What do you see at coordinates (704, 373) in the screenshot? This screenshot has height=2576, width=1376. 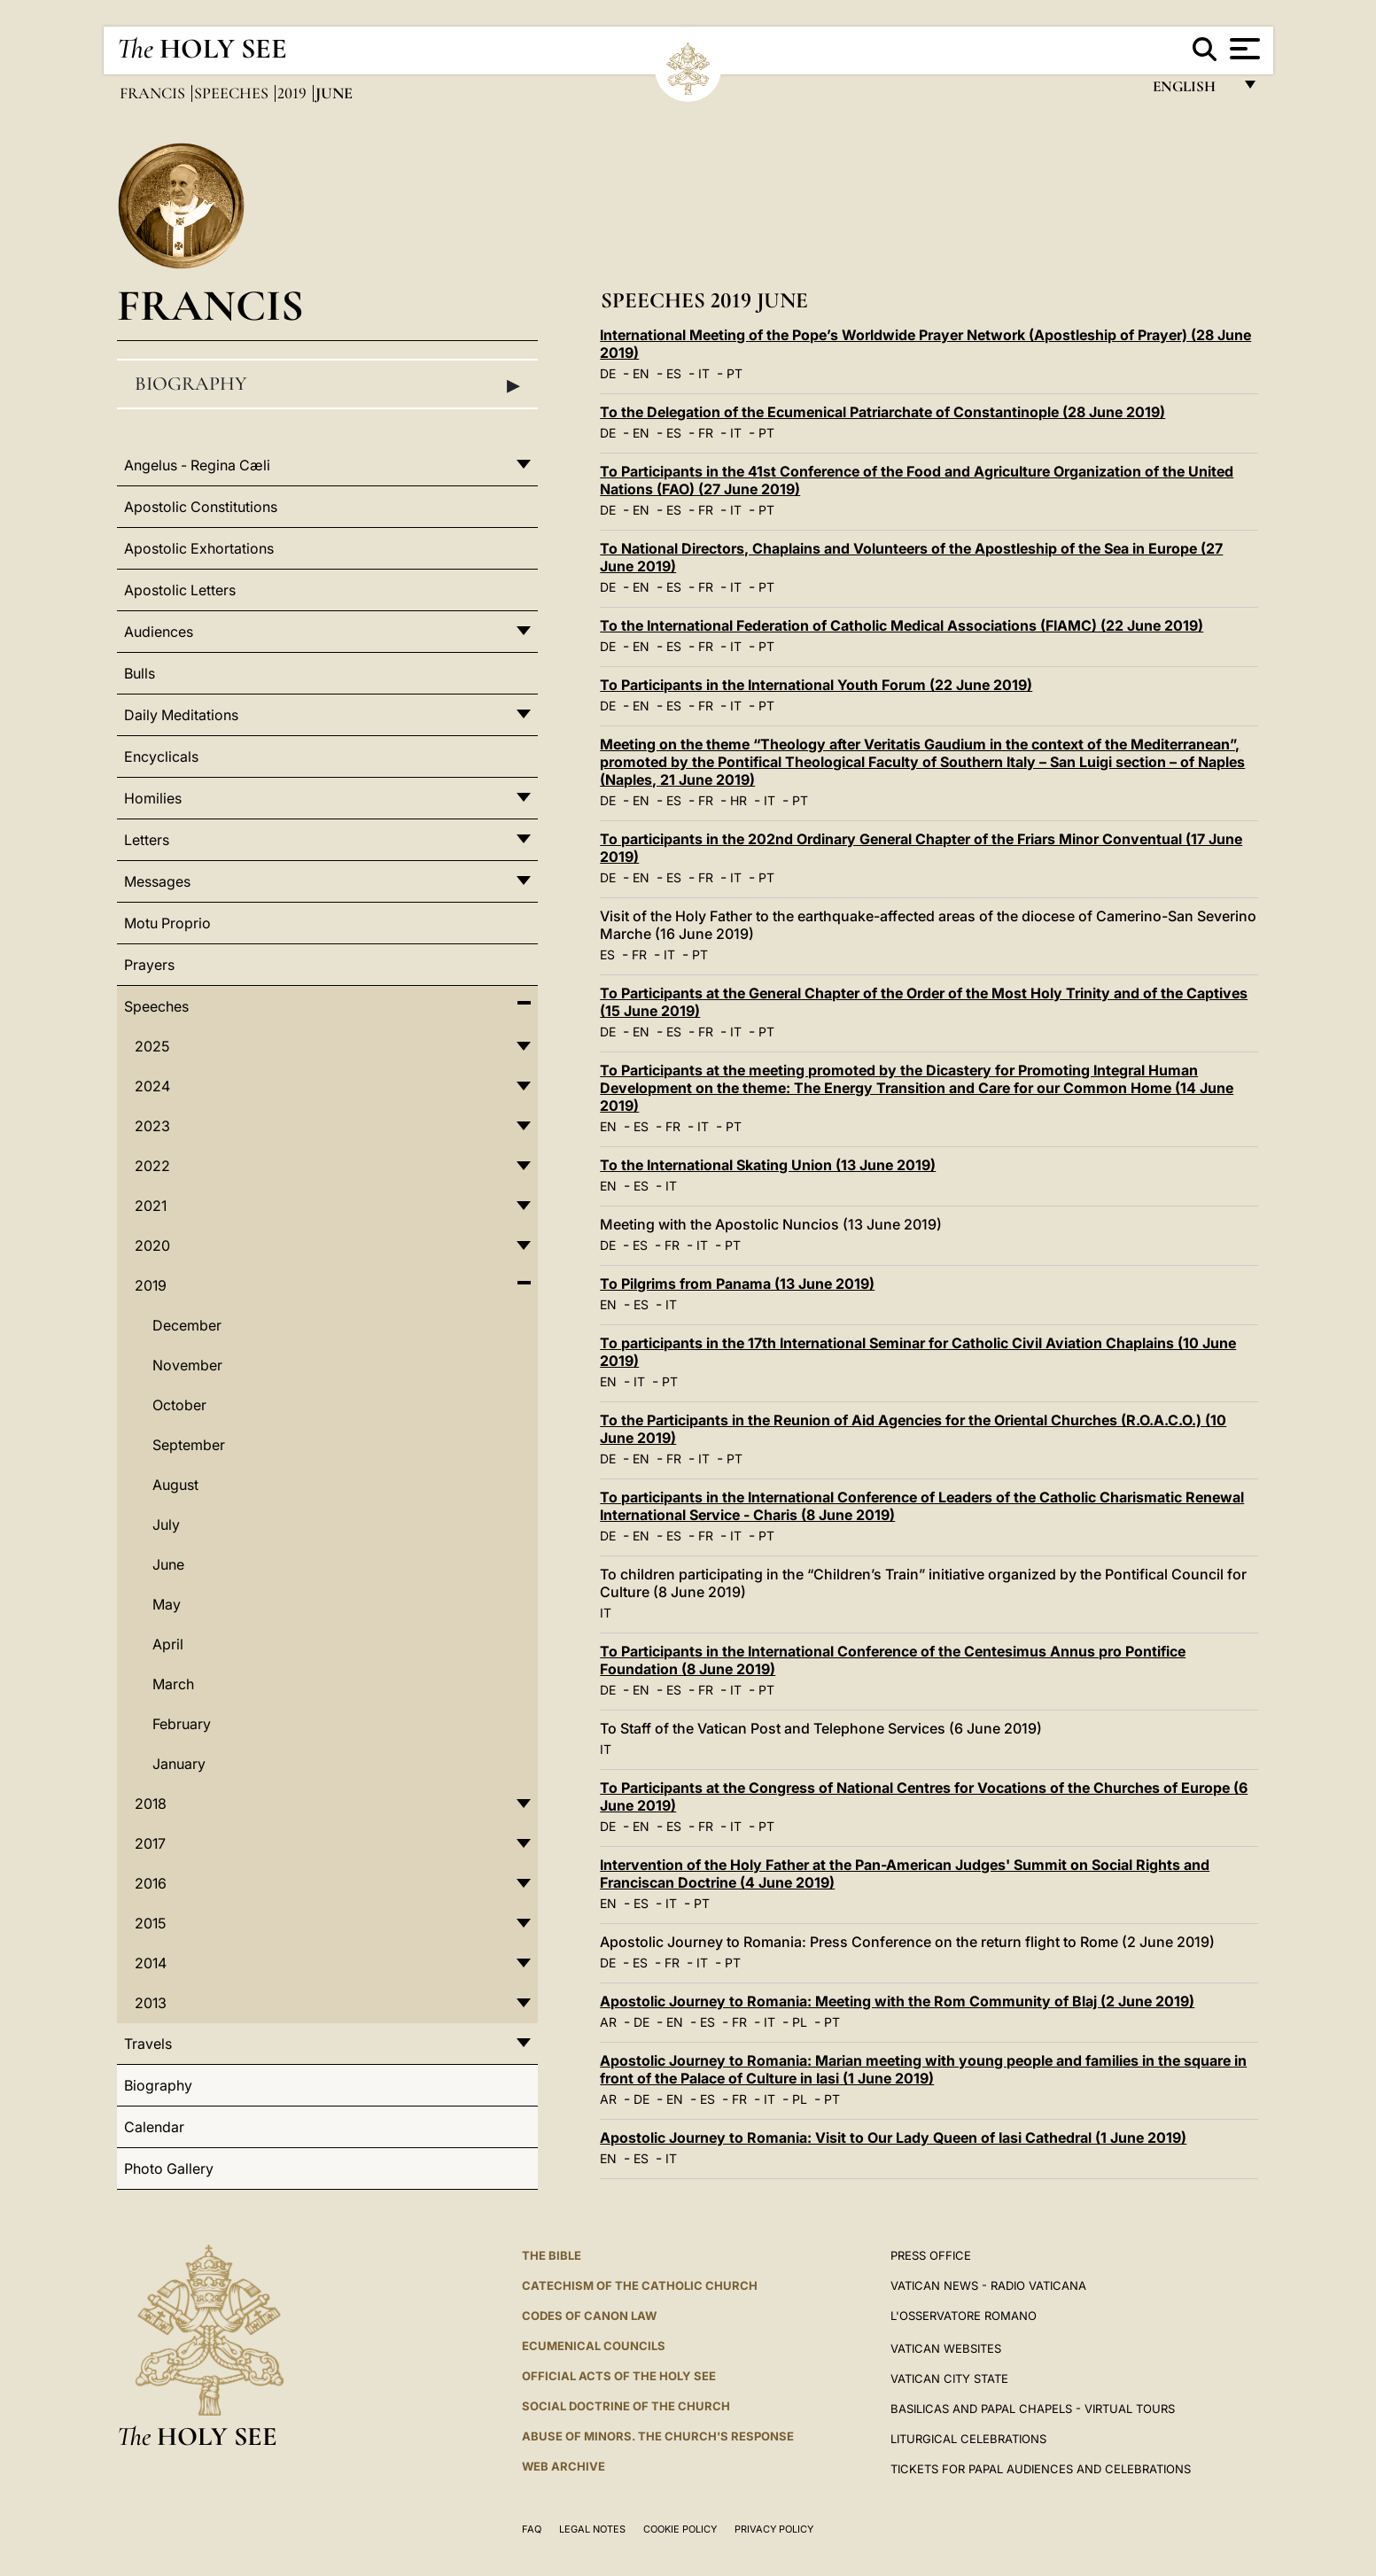 I see `IT` at bounding box center [704, 373].